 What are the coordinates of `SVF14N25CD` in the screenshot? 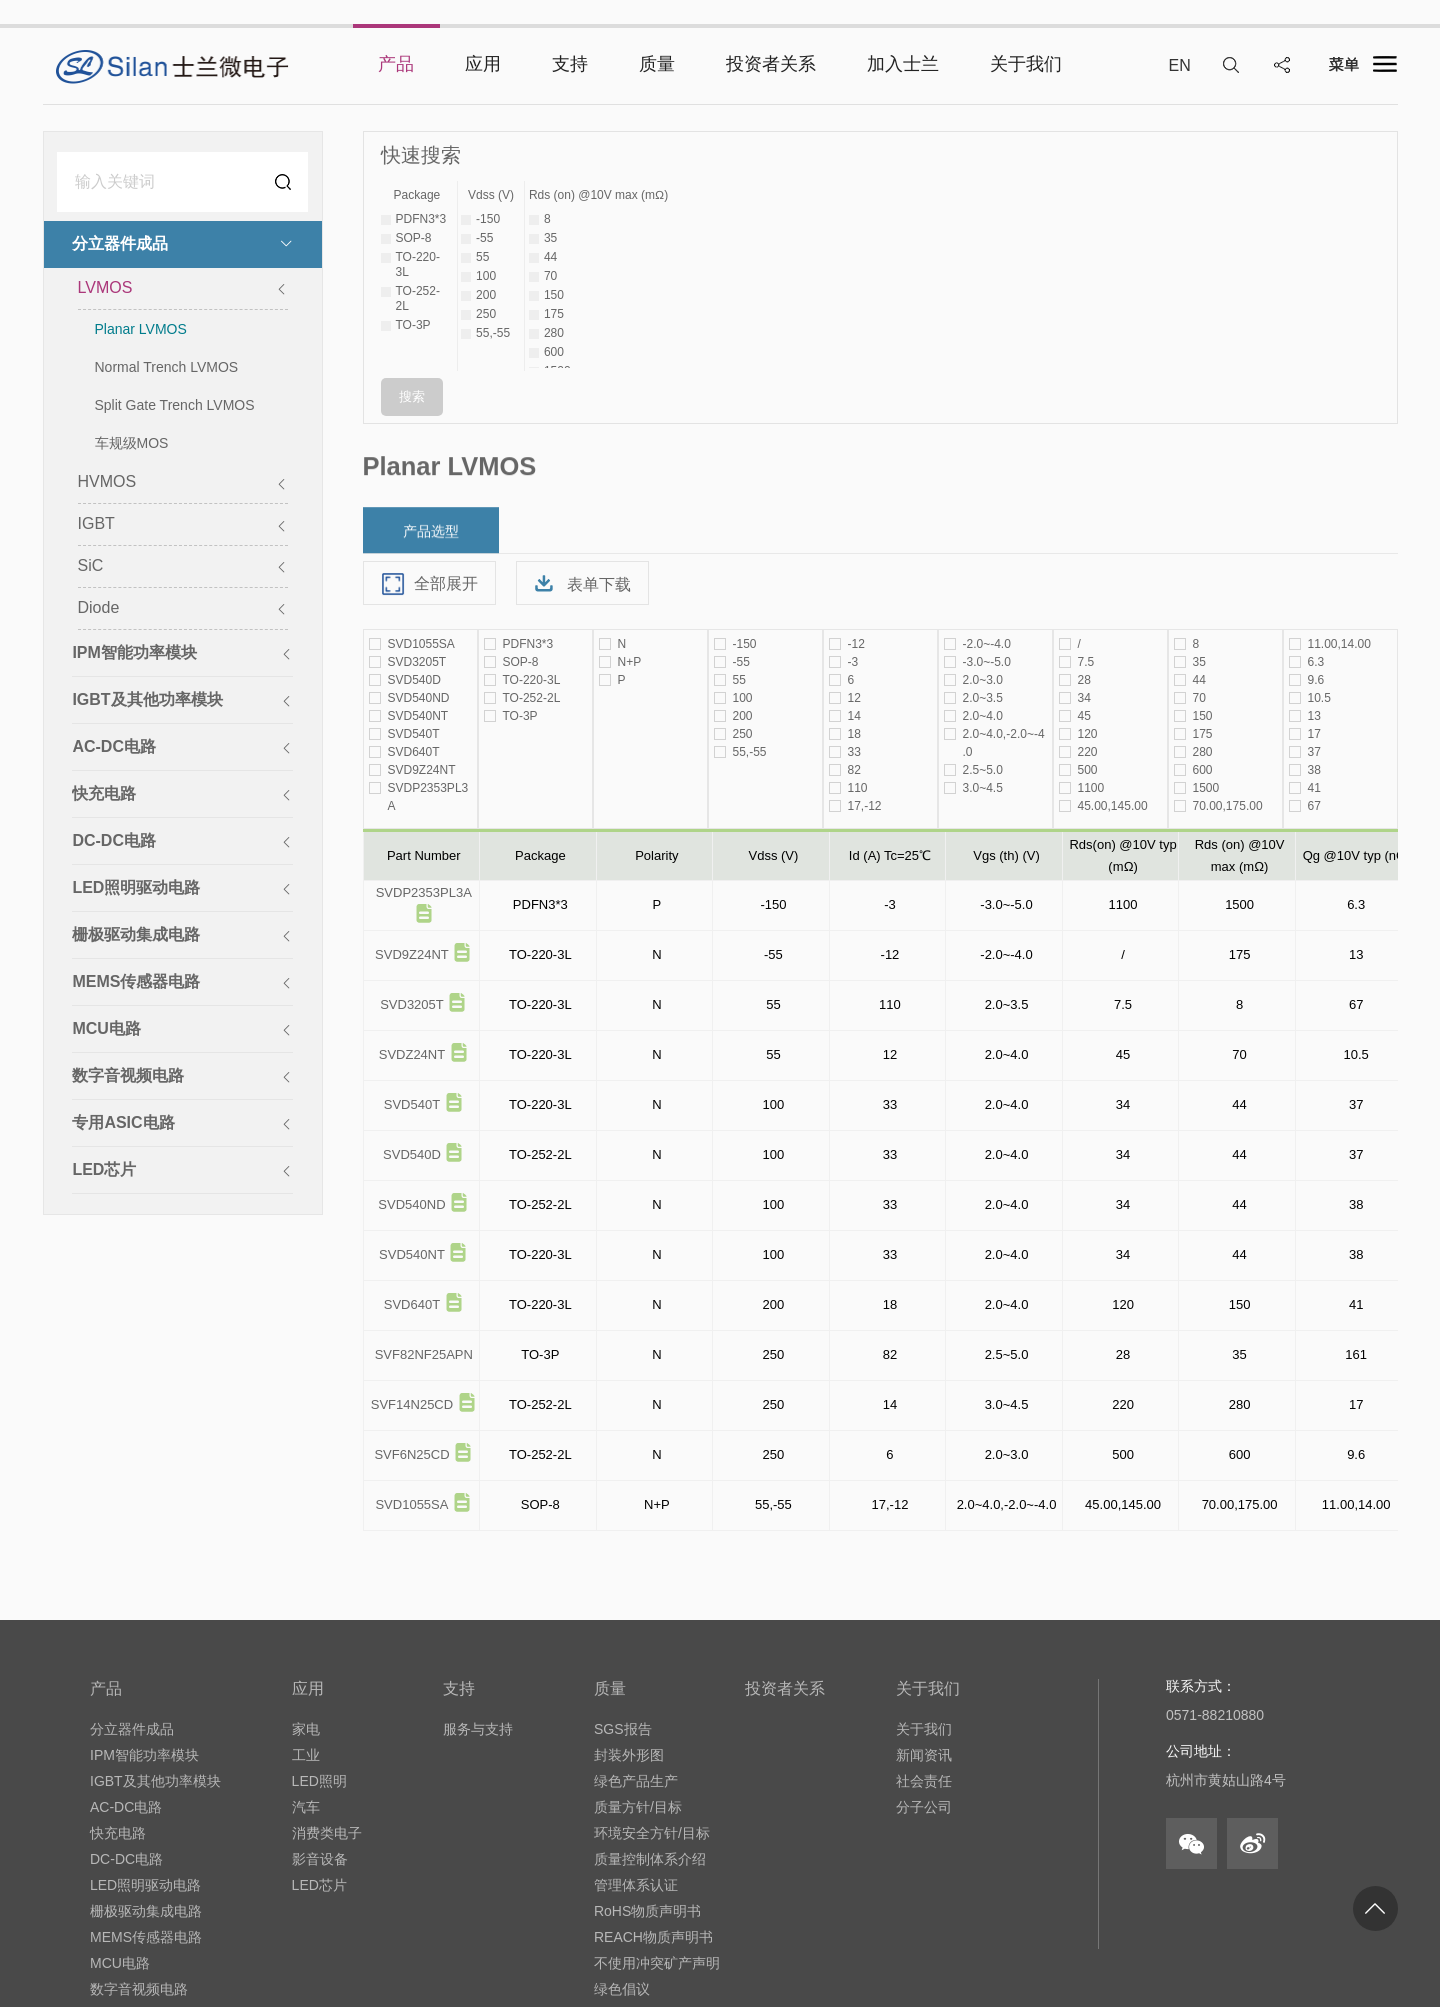 It's located at (412, 1404).